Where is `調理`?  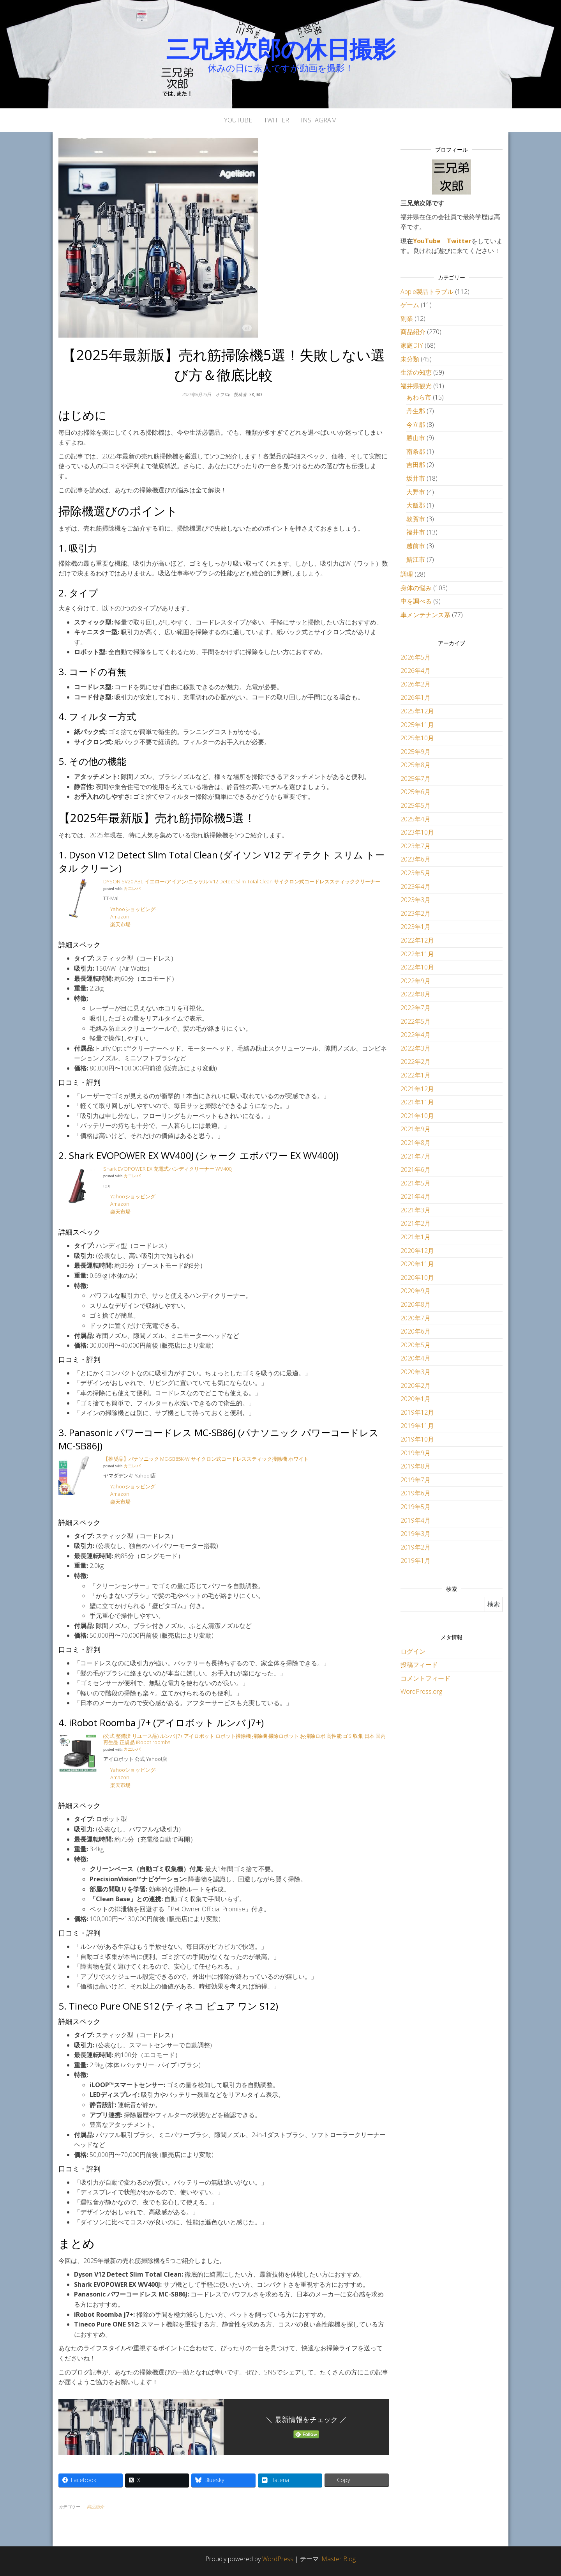 調理 is located at coordinates (406, 574).